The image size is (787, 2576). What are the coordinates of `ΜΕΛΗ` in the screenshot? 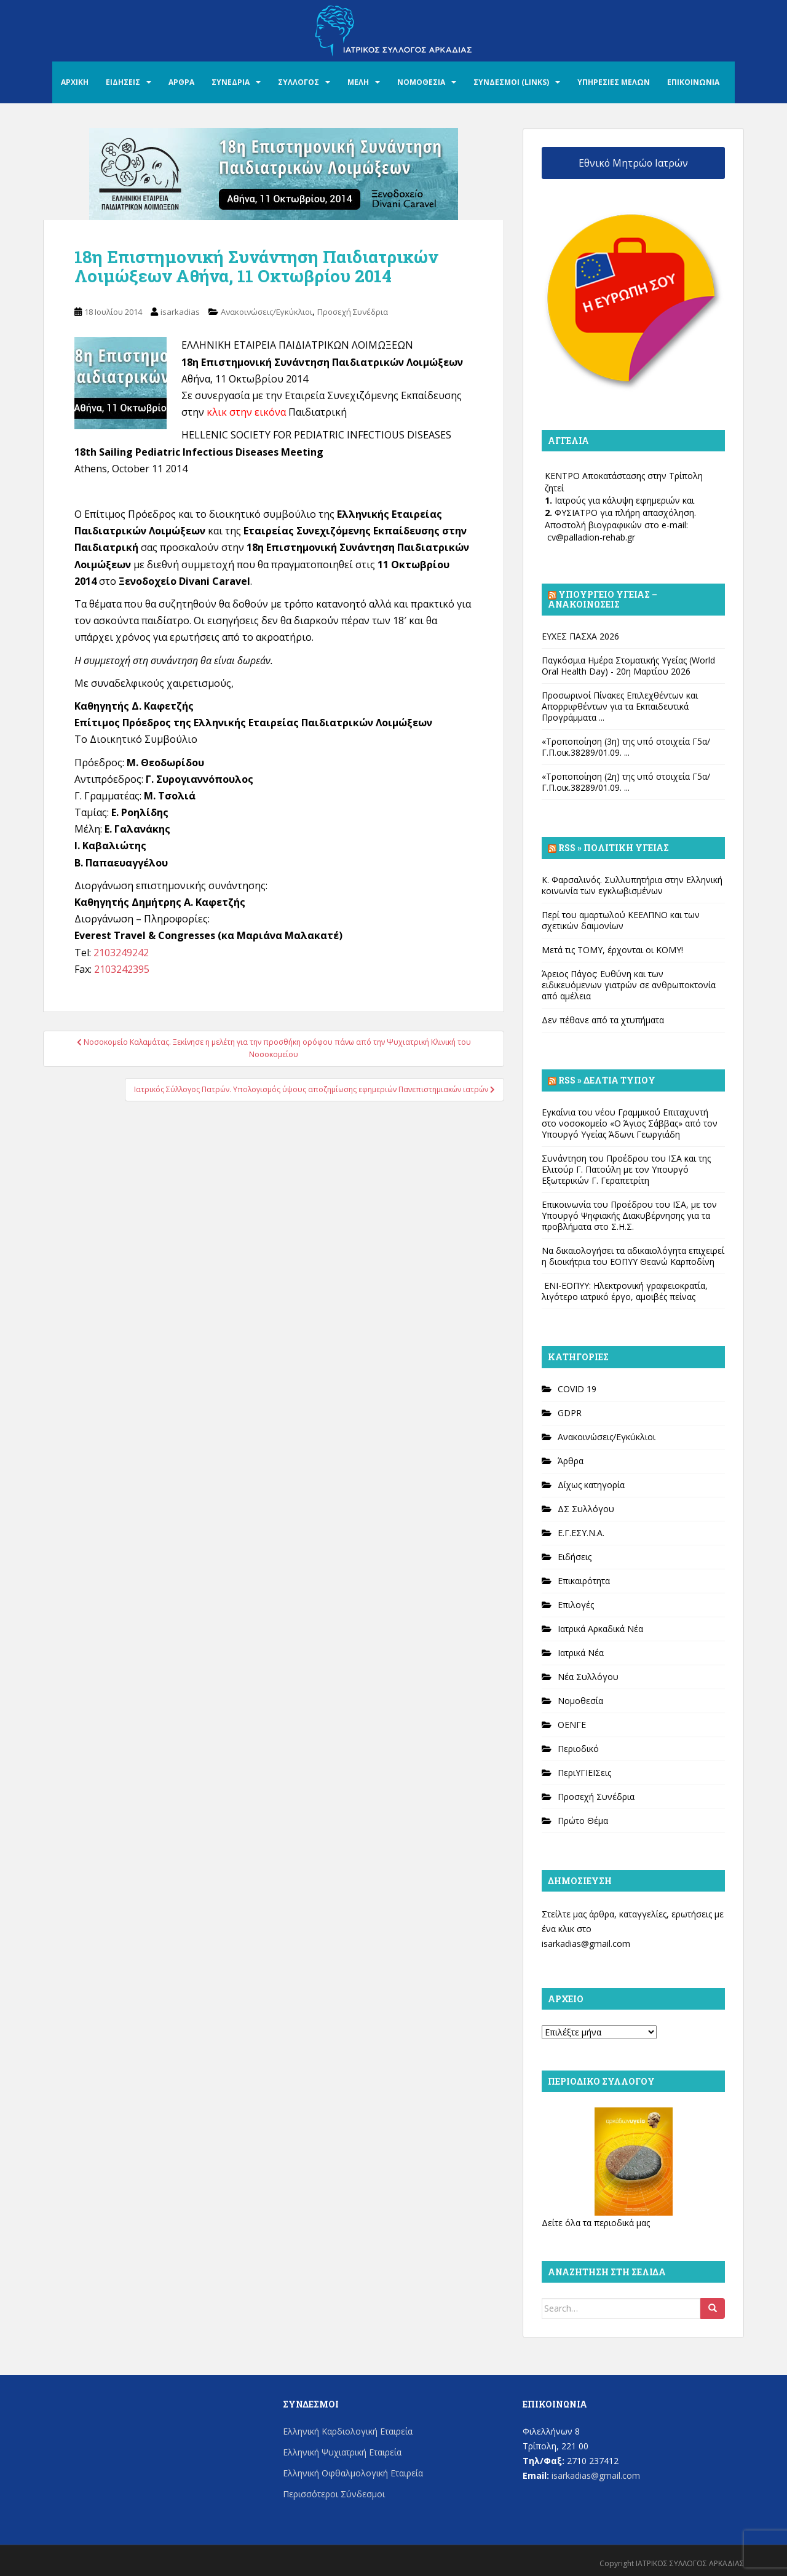 It's located at (358, 82).